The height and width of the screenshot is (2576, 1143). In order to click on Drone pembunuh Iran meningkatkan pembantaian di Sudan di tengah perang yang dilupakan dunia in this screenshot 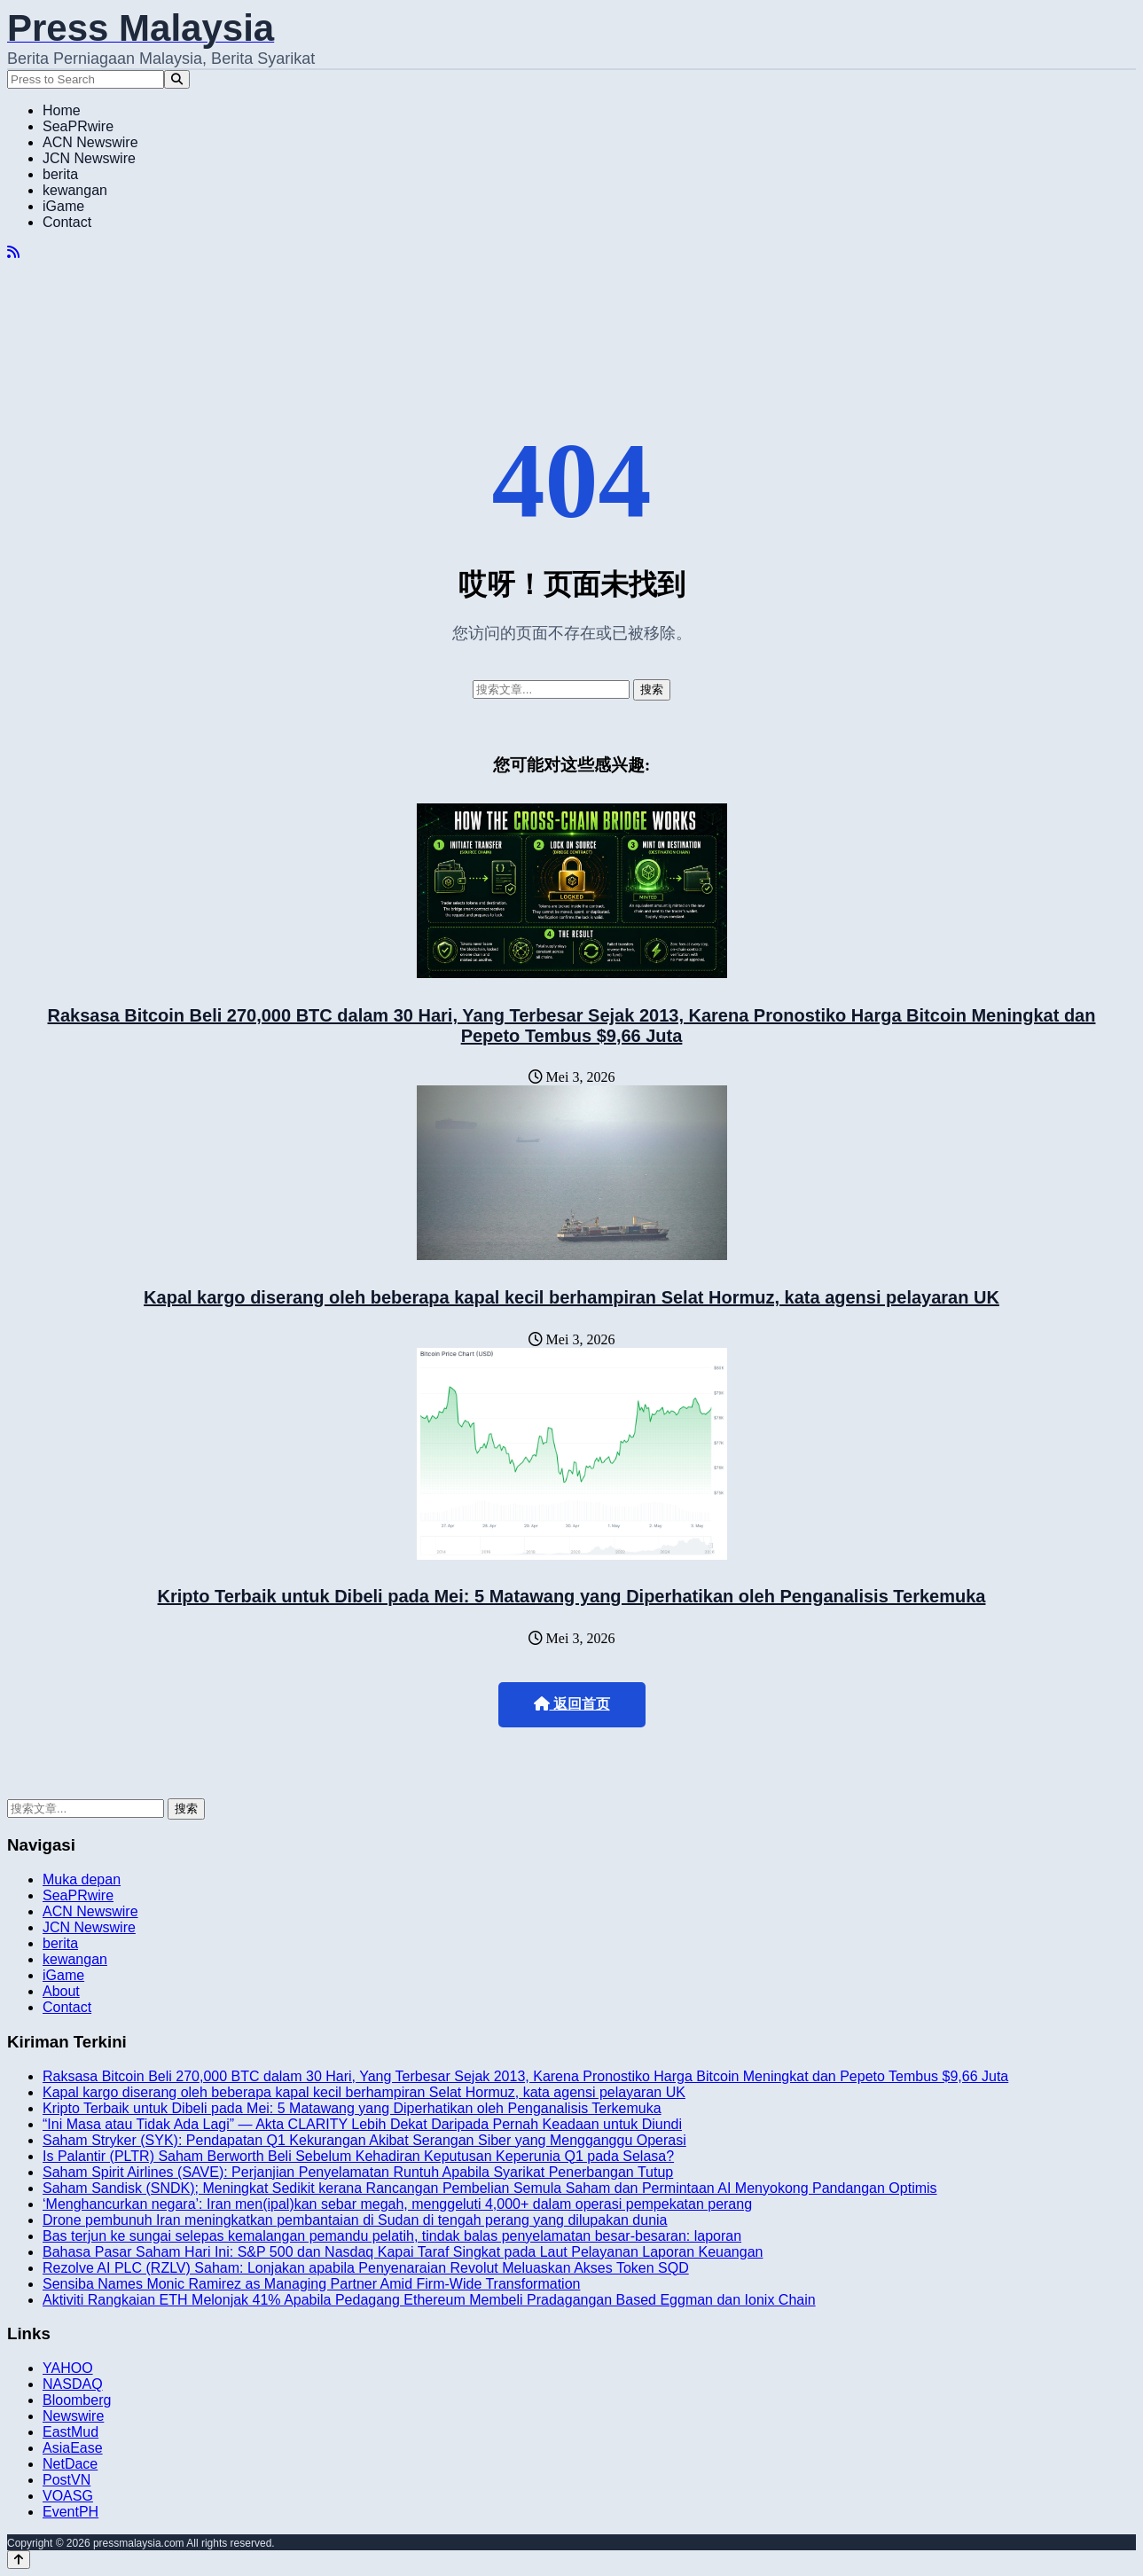, I will do `click(355, 2220)`.